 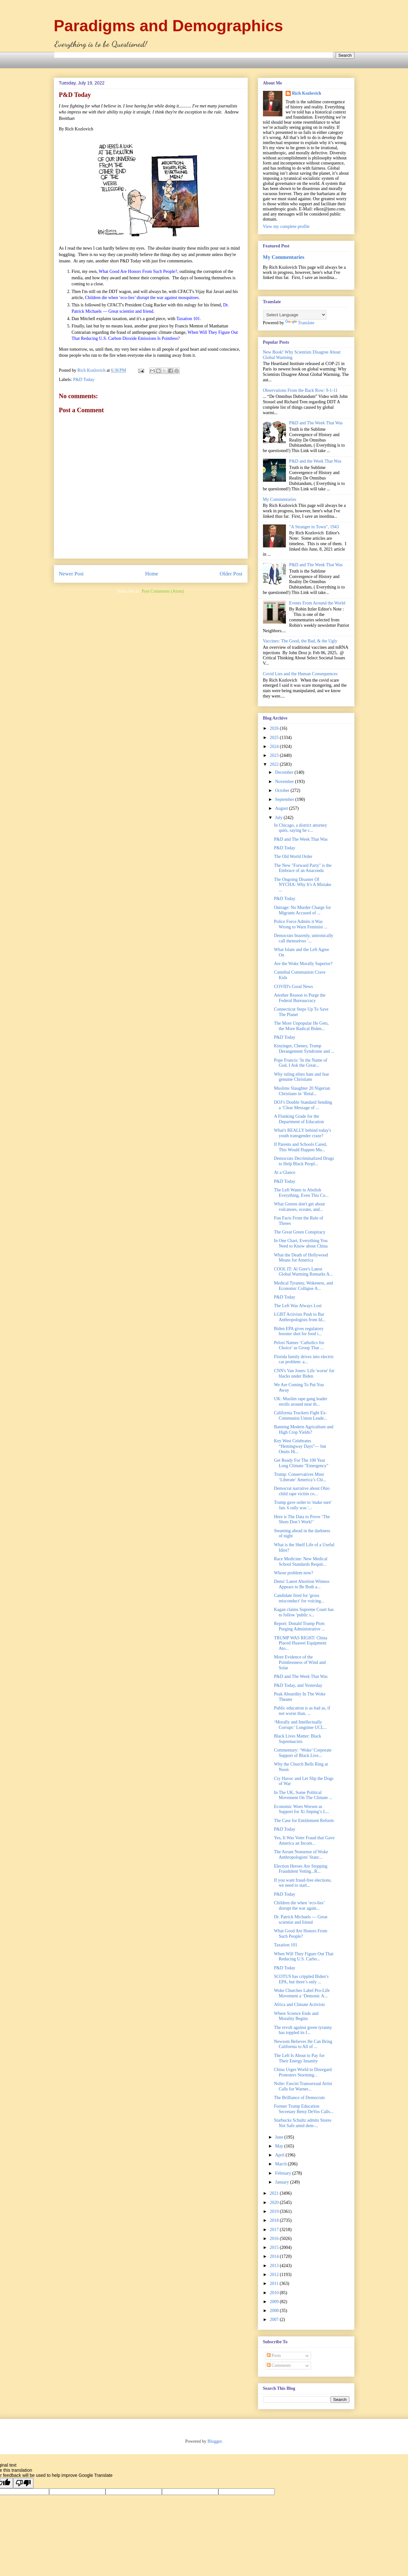 What do you see at coordinates (303, 1795) in the screenshot?
I see `In The UK, Some Political Movement On The Climate ...` at bounding box center [303, 1795].